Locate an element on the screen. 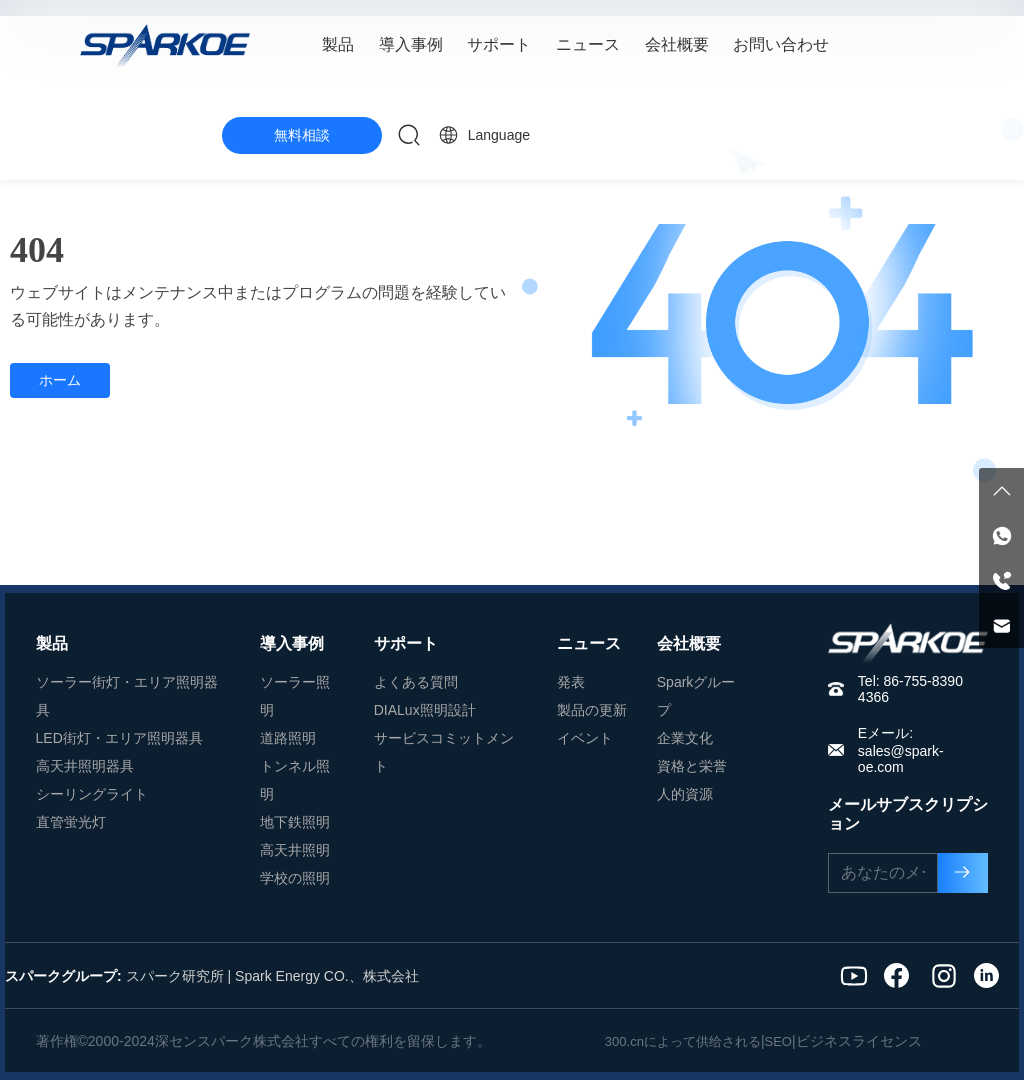 Image resolution: width=1024 pixels, height=1080 pixels. Eメール: sales@spark-oe.com is located at coordinates (901, 750).